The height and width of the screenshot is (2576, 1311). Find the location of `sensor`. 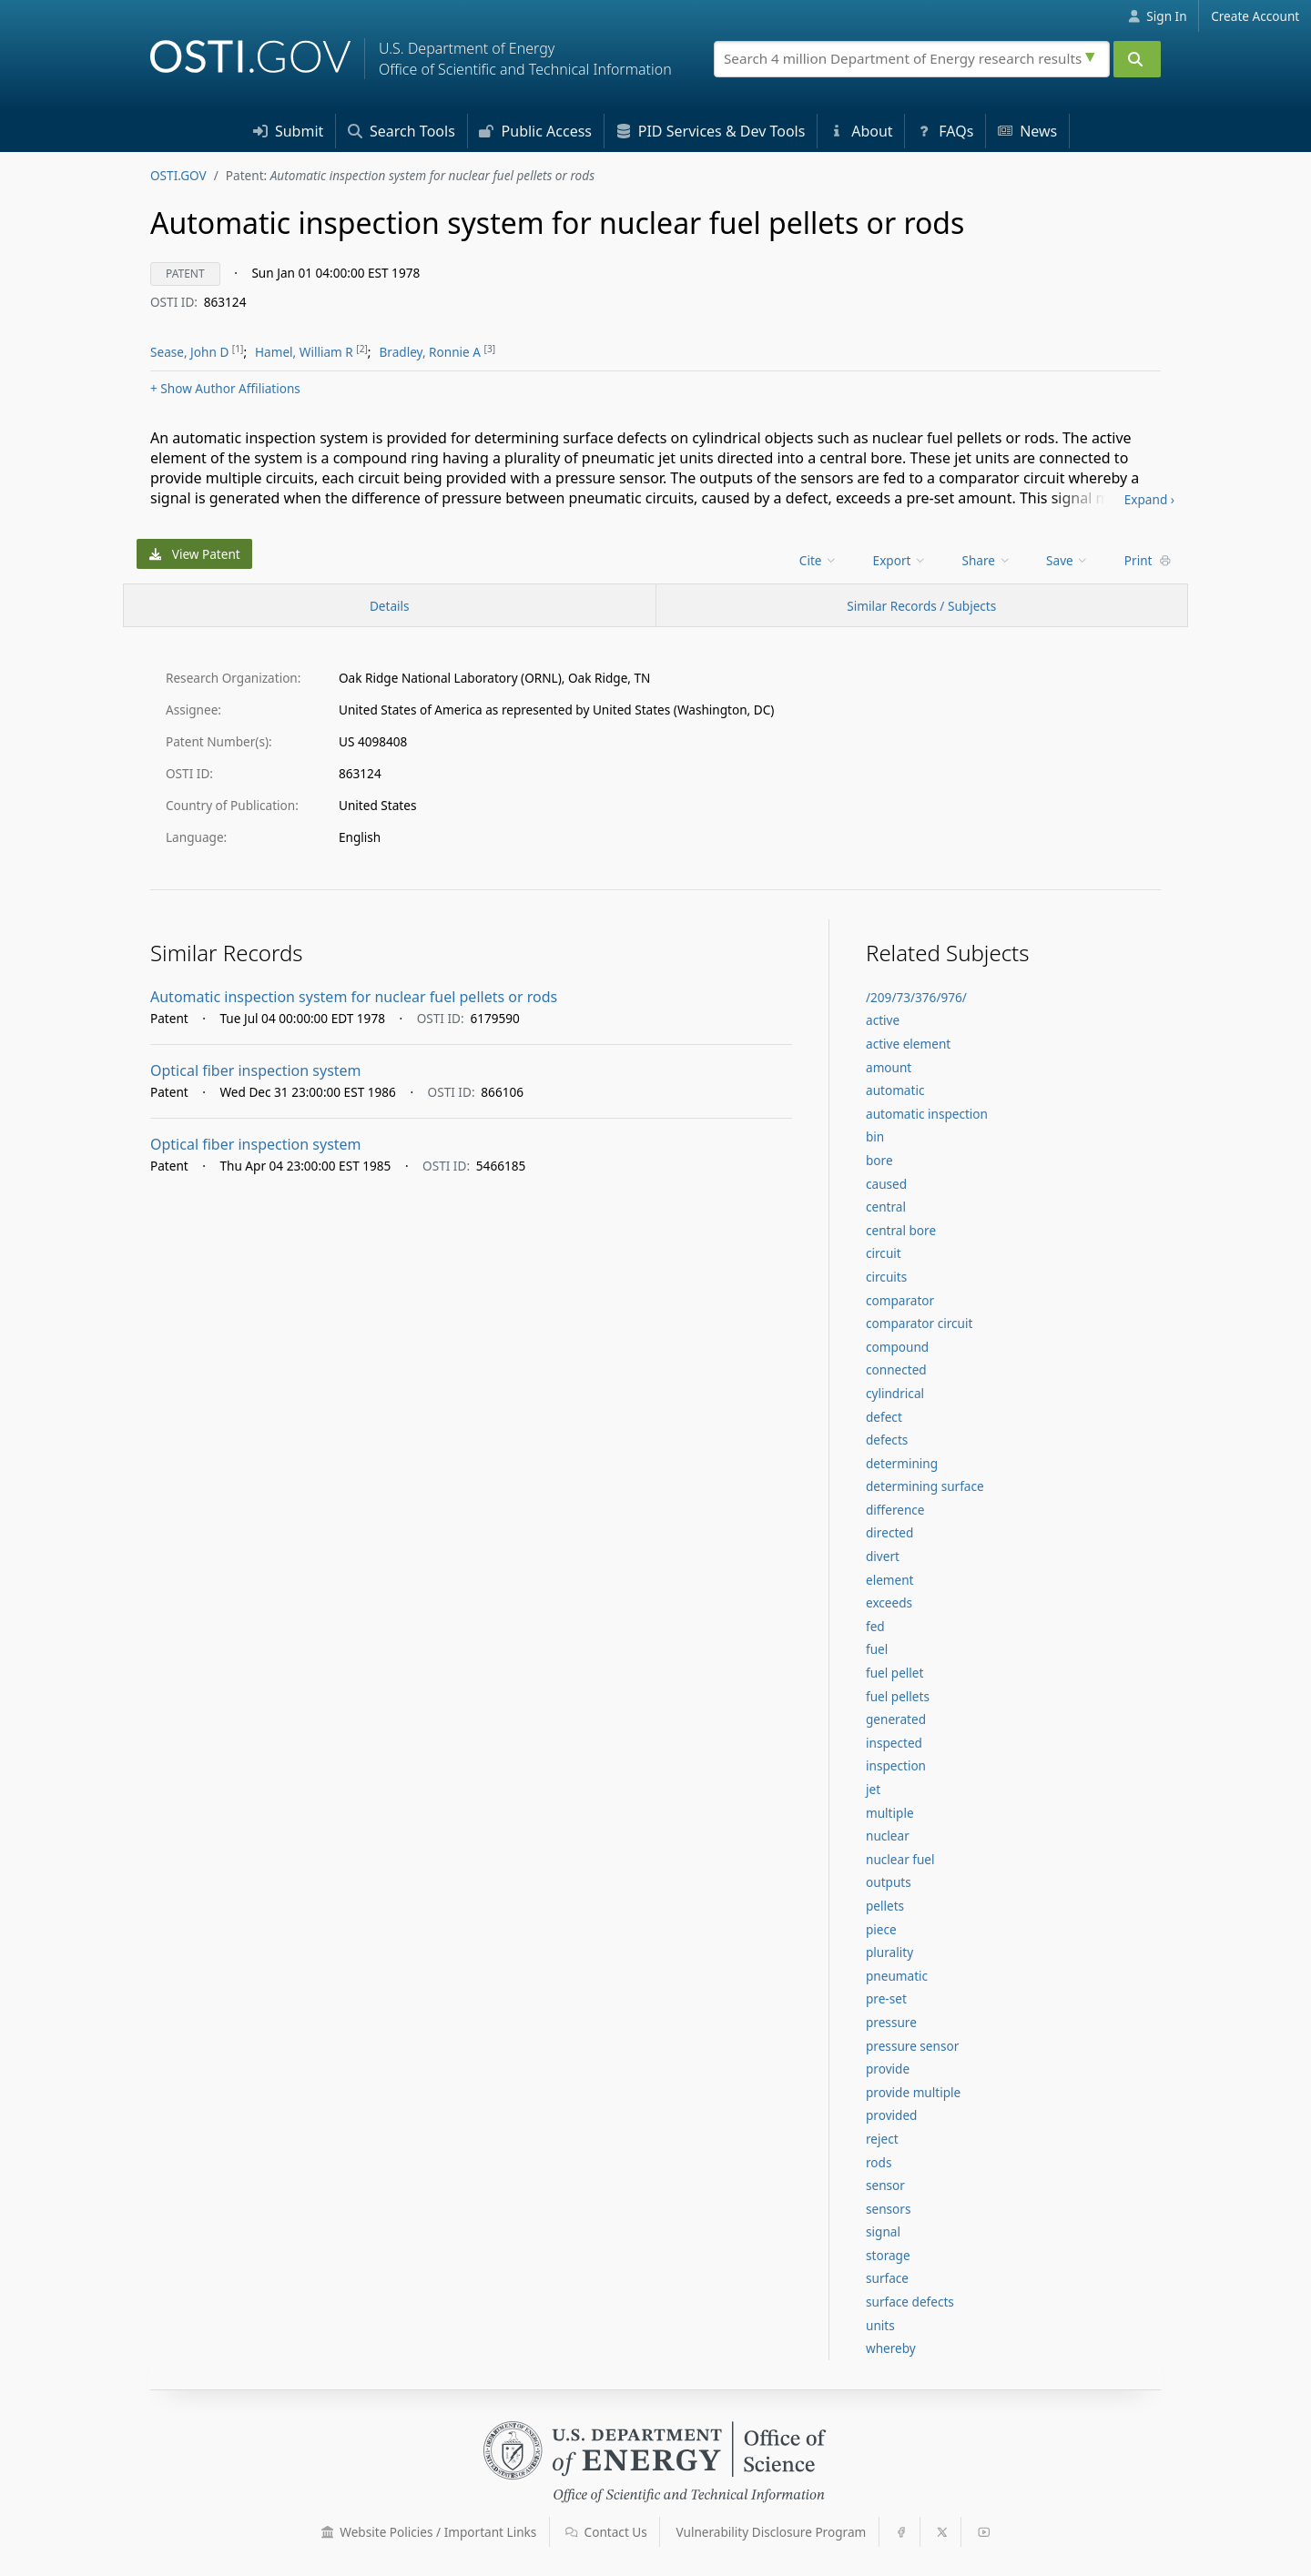

sensor is located at coordinates (885, 2185).